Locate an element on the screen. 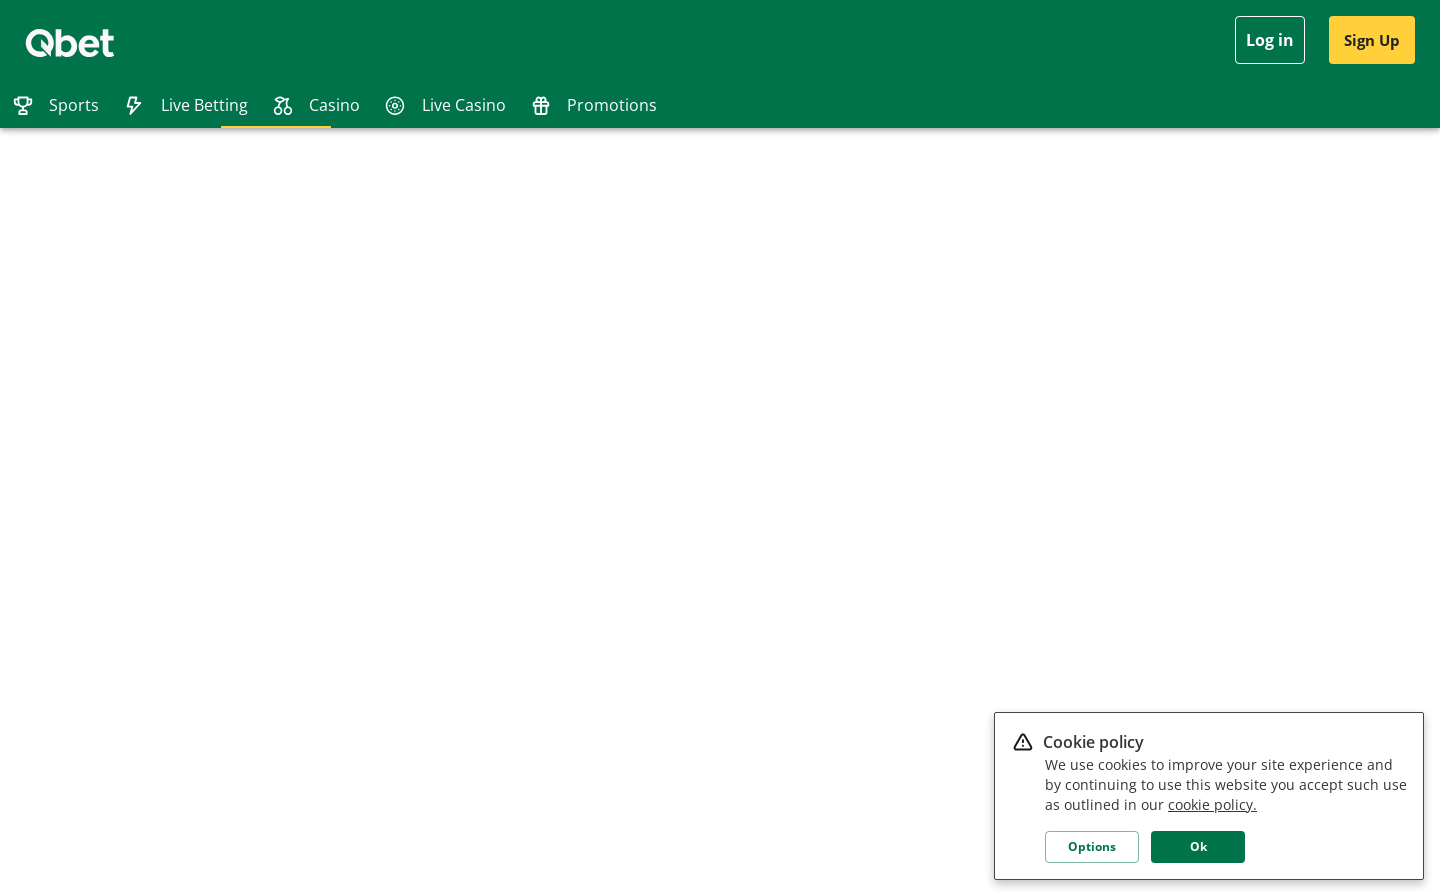 This screenshot has height=896, width=1440. Age restrictions is located at coordinates (181, 604).